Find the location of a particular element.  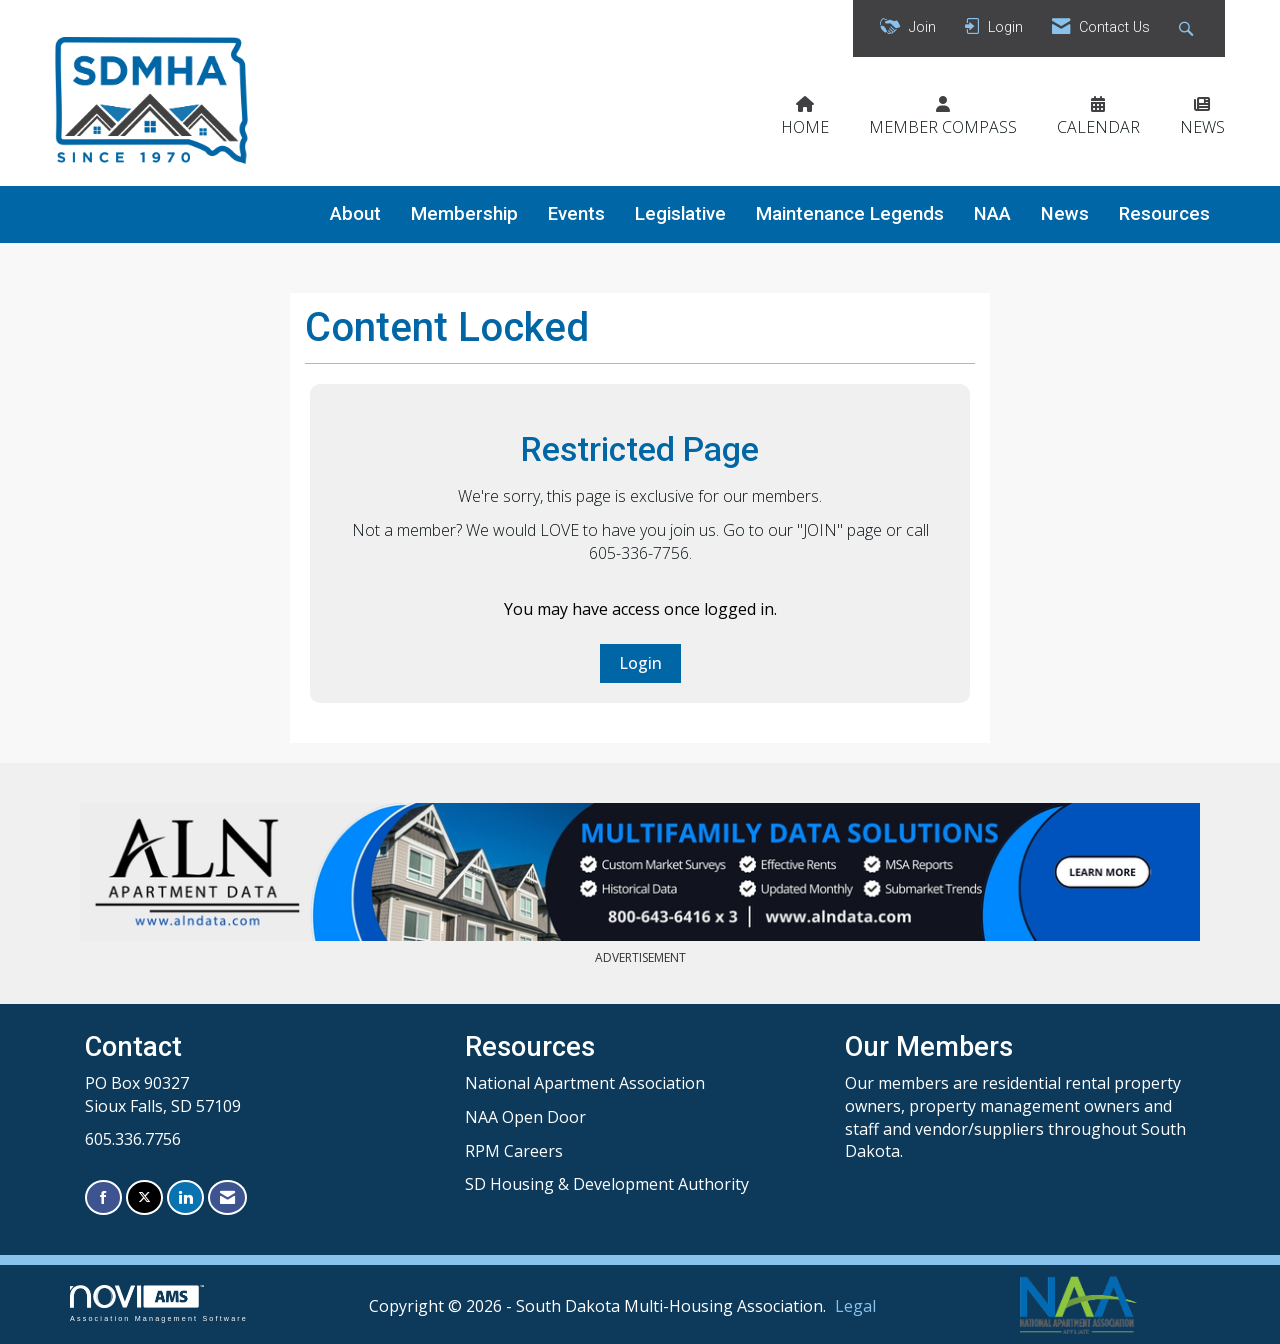

[Search Site] is located at coordinates (1188, 28).